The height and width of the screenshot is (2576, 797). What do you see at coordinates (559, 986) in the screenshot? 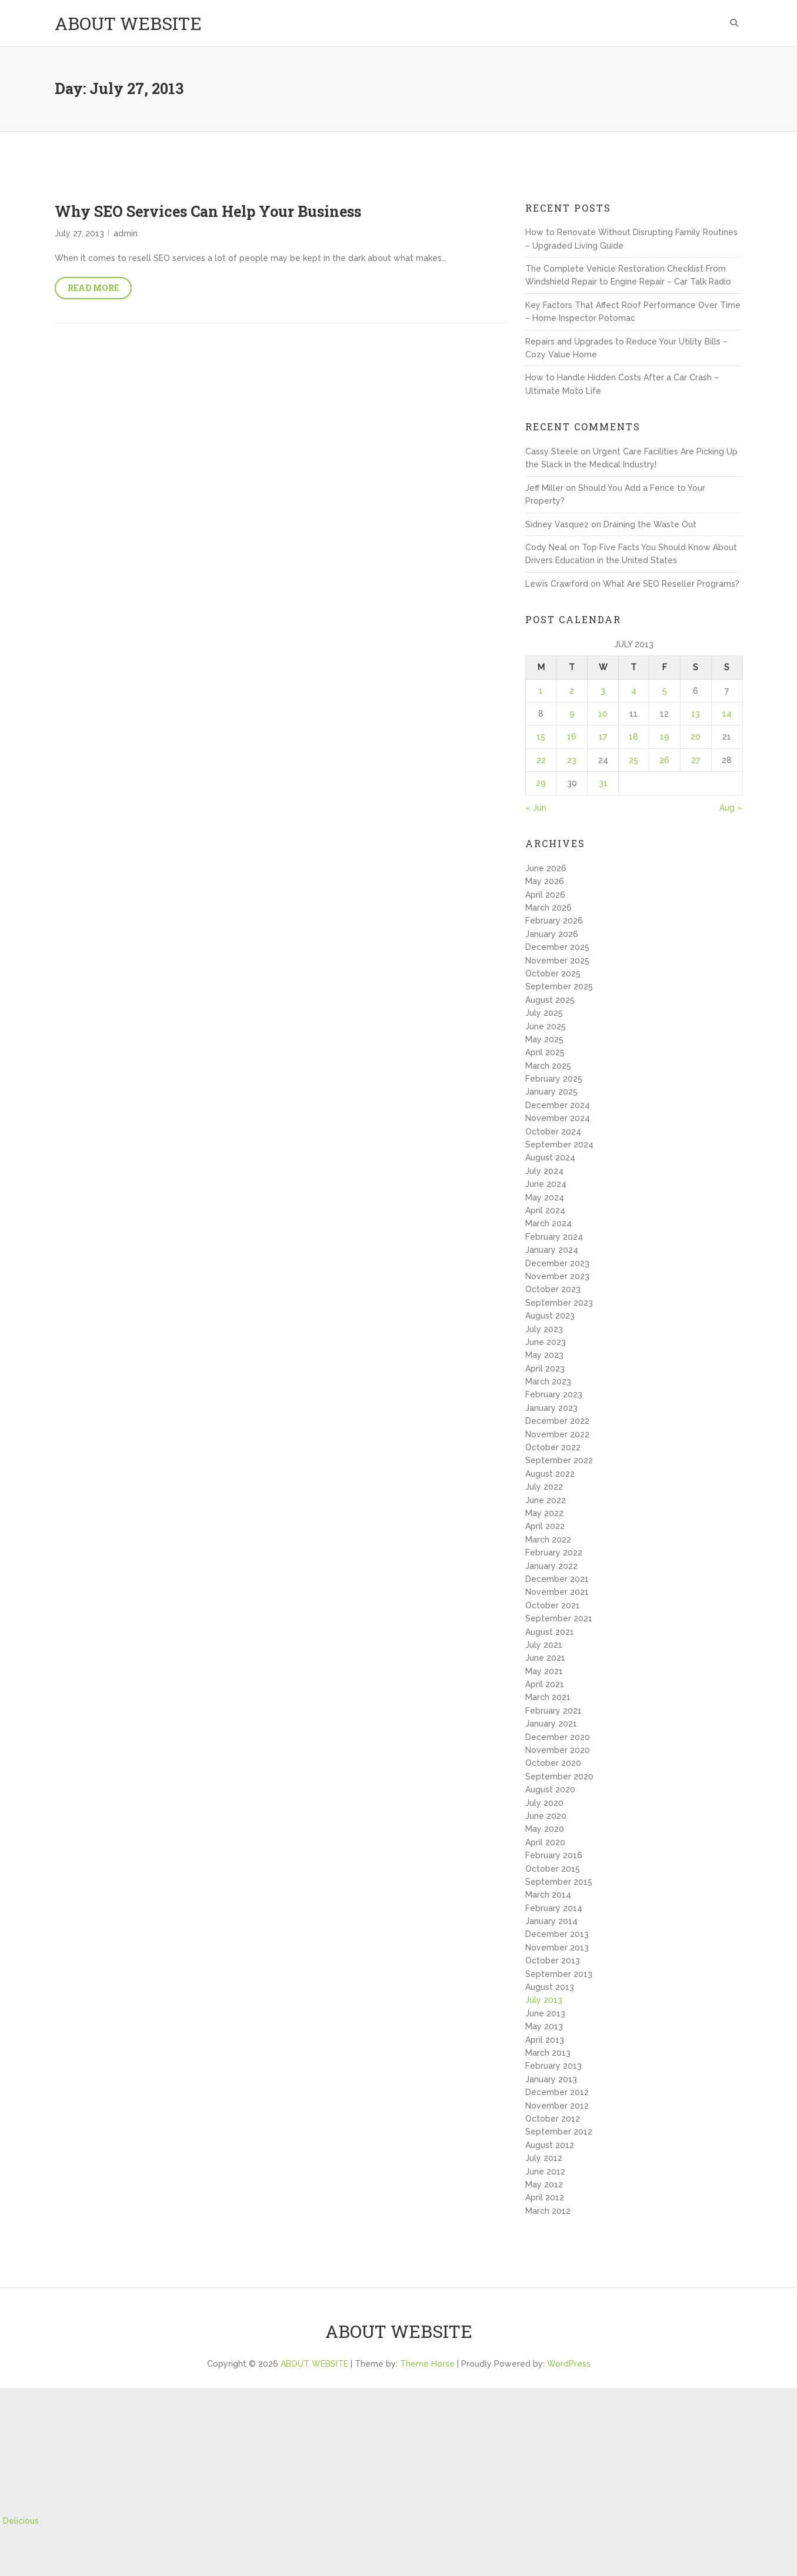
I see `September 2025` at bounding box center [559, 986].